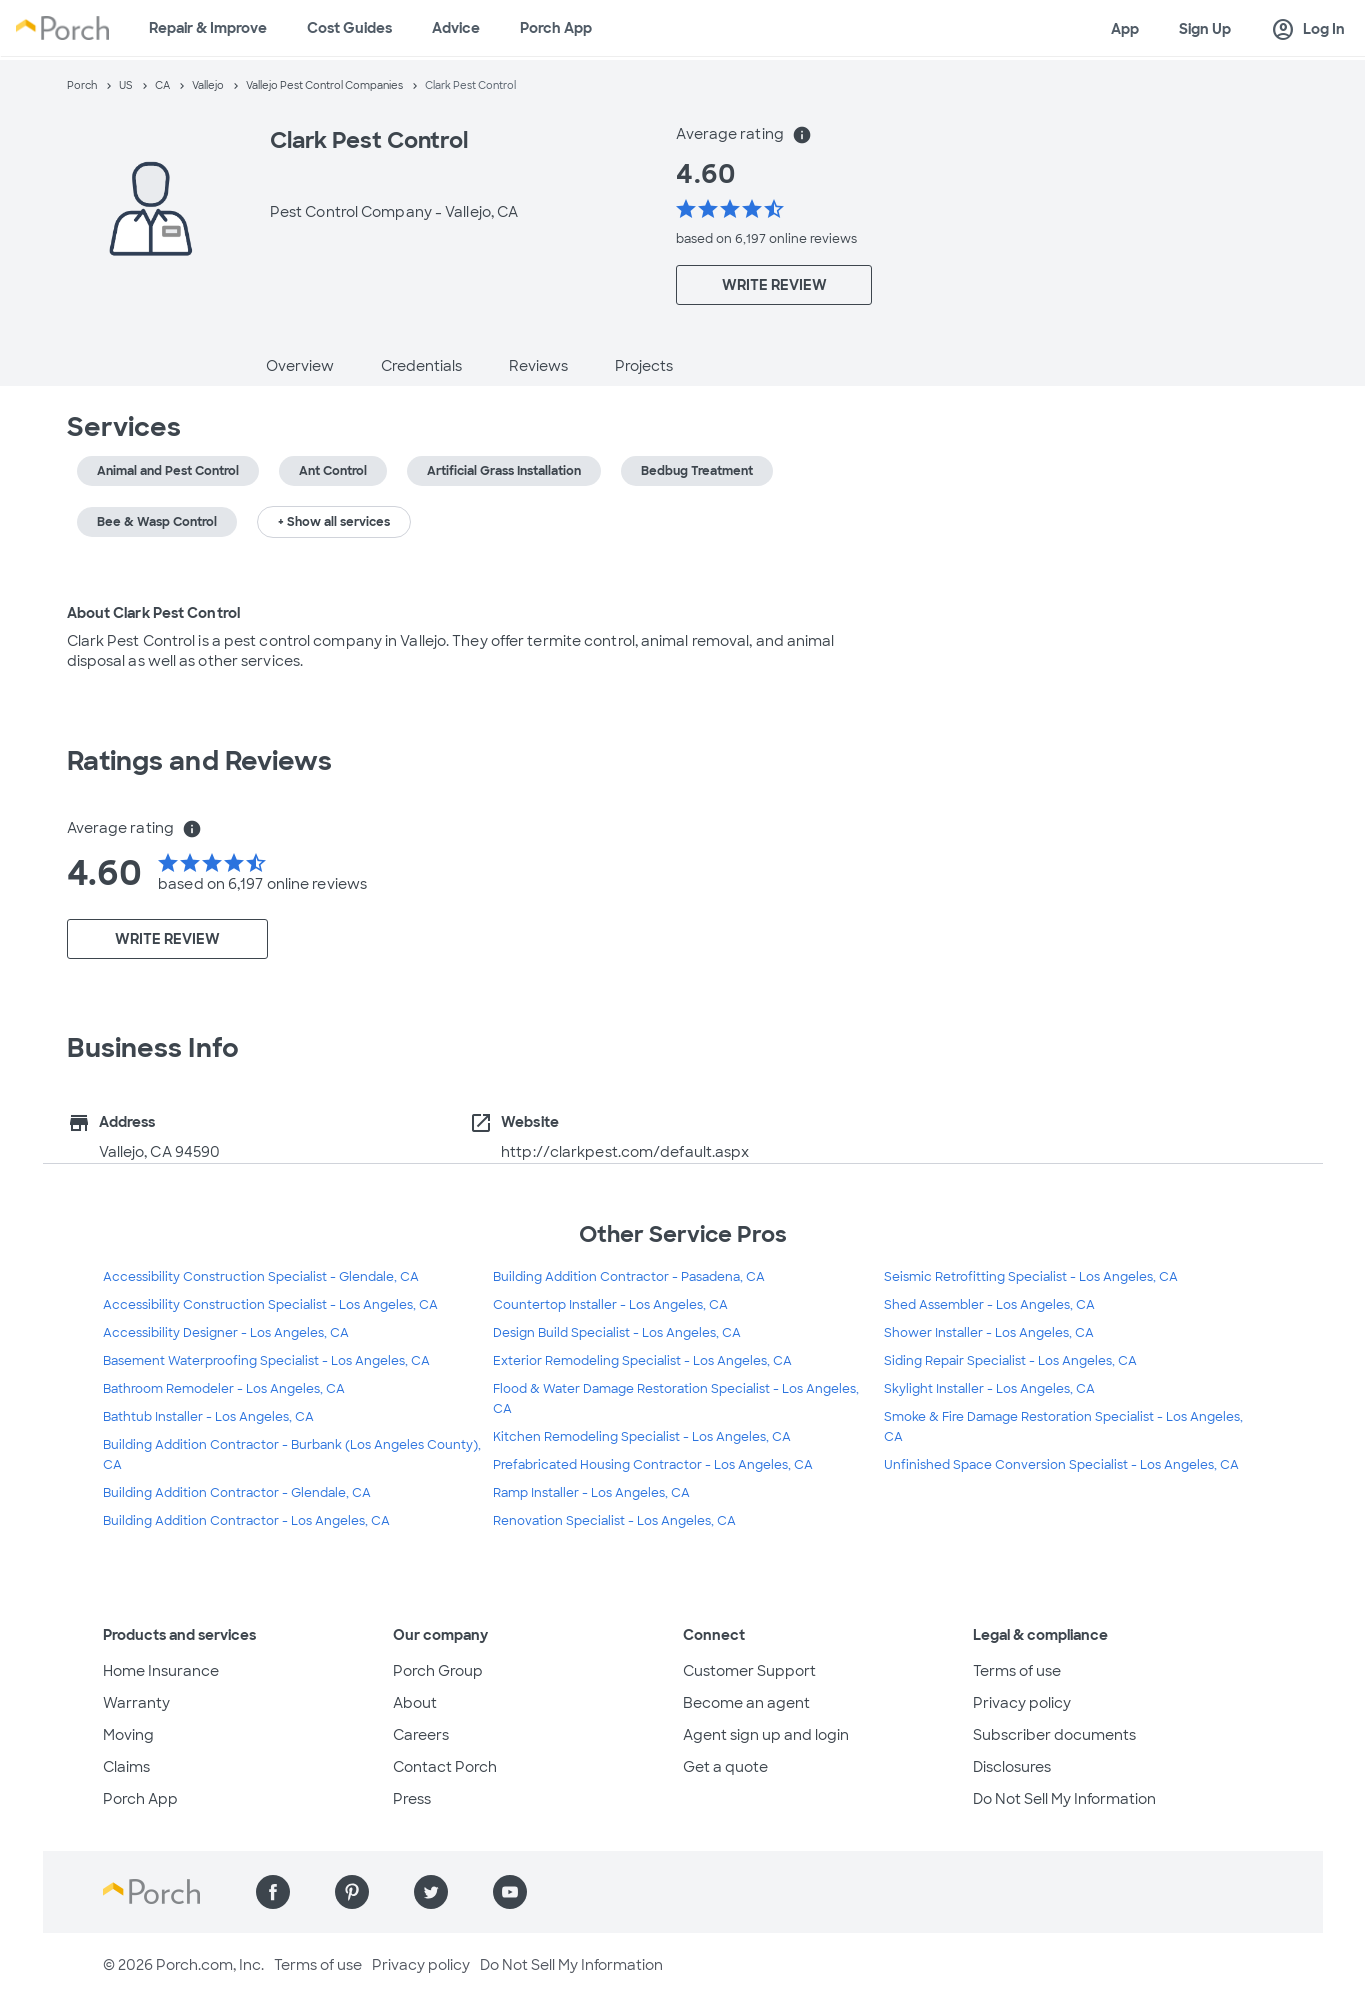  What do you see at coordinates (126, 1767) in the screenshot?
I see `Claims` at bounding box center [126, 1767].